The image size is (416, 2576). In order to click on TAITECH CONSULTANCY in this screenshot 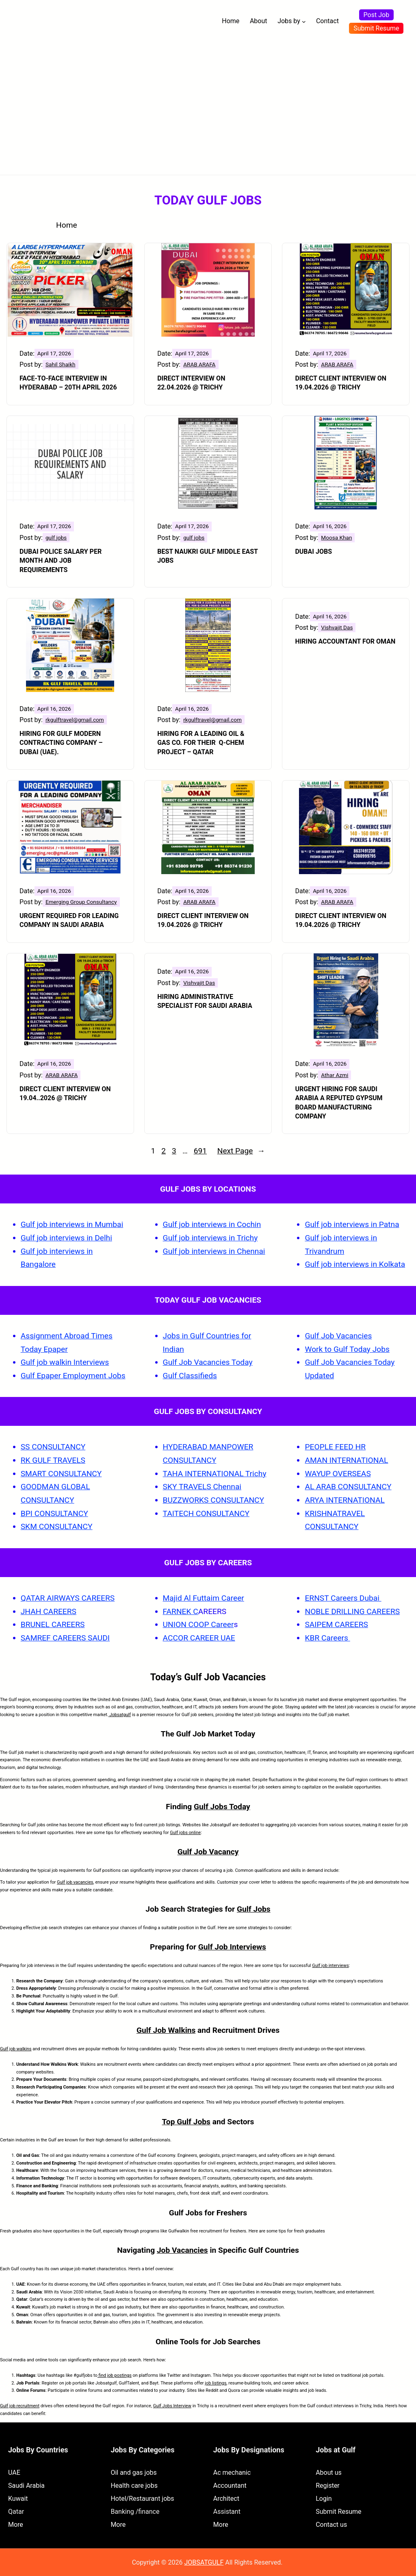, I will do `click(206, 1513)`.